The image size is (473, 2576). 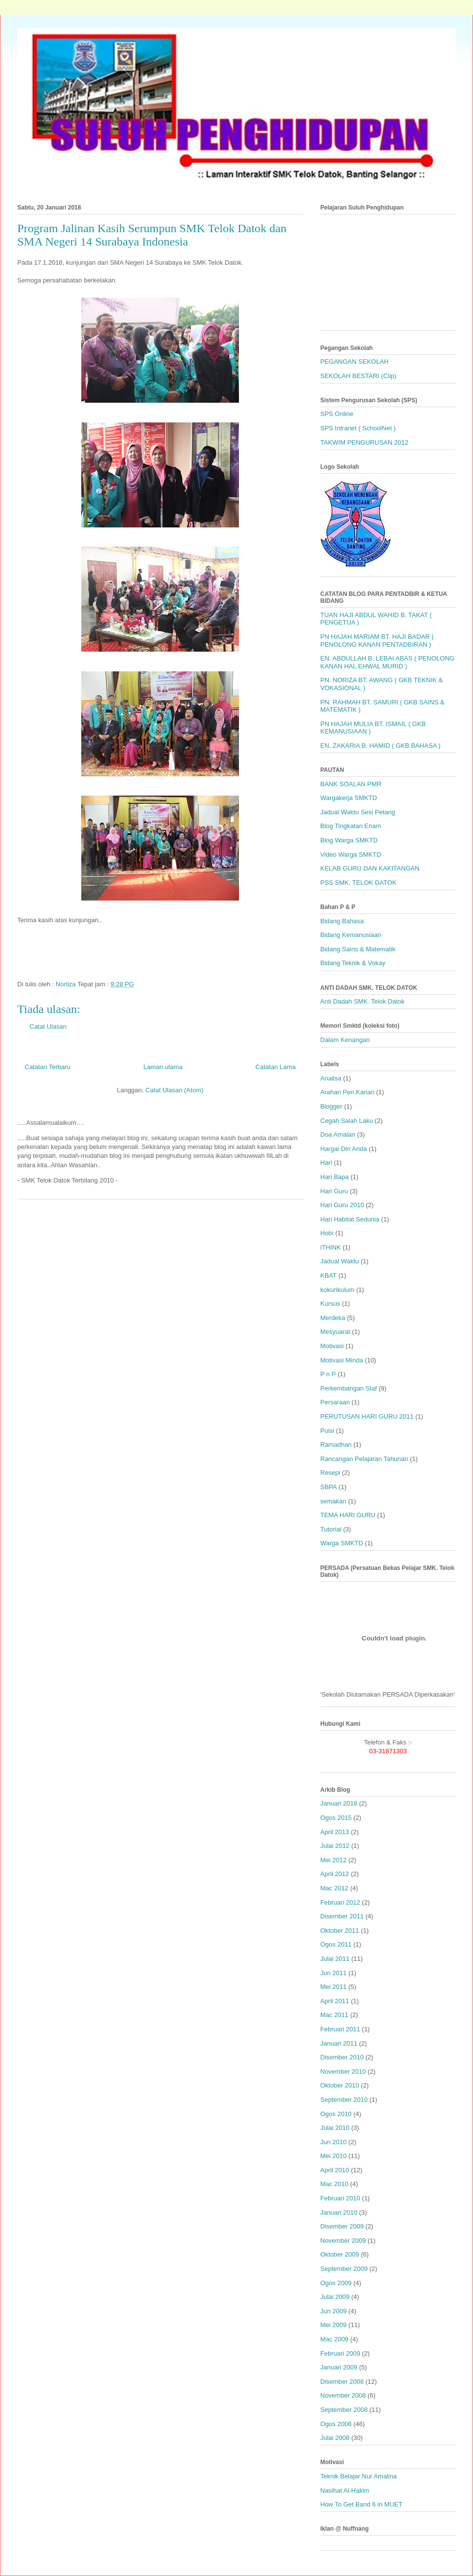 I want to click on Resepi, so click(x=330, y=1472).